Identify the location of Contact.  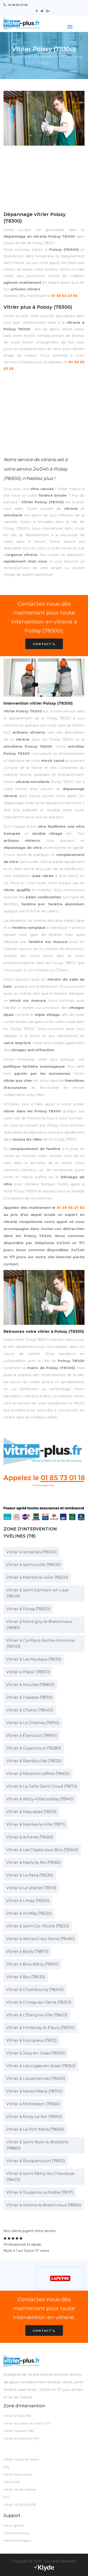
(44, 644).